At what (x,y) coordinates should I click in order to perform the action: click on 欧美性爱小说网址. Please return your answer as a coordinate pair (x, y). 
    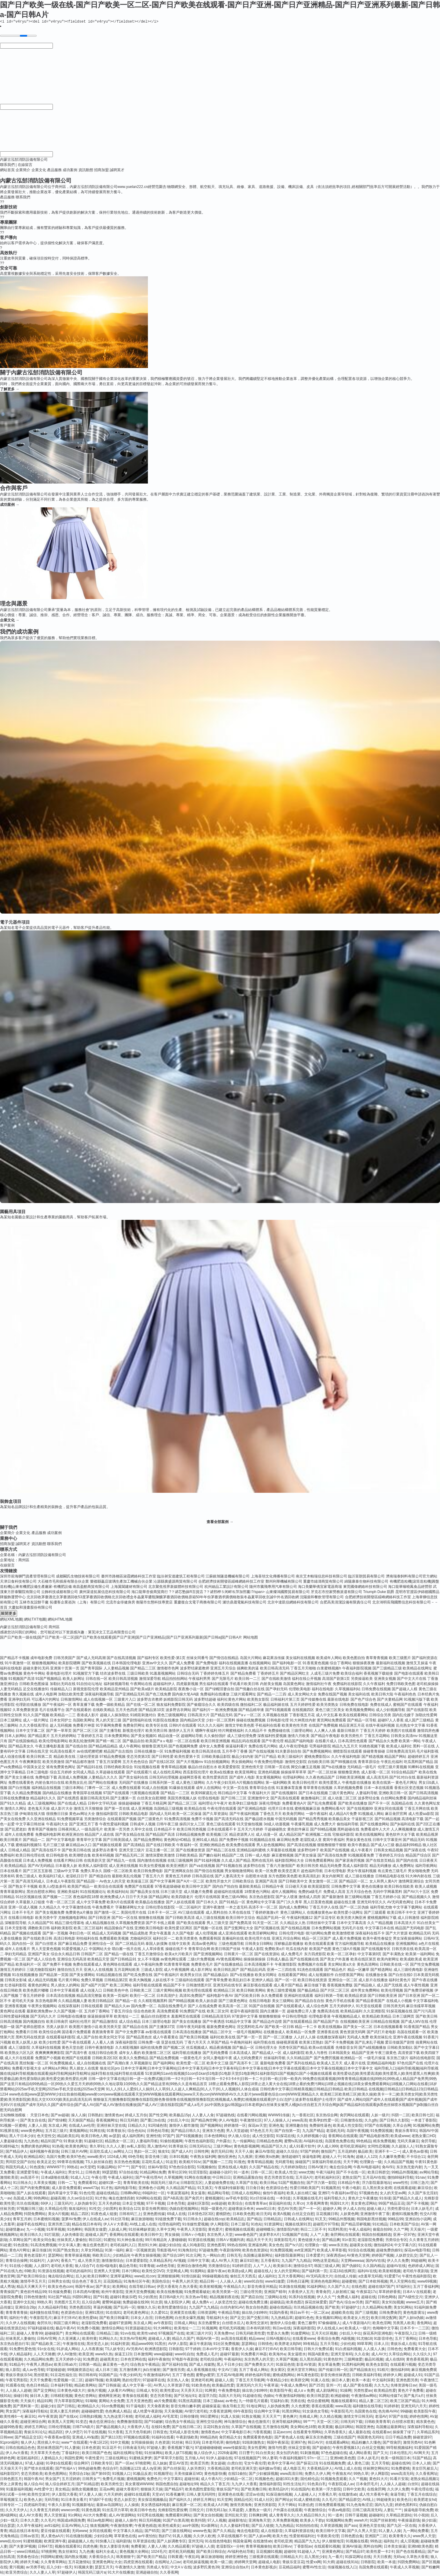
    Looking at the image, I should click on (348, 1913).